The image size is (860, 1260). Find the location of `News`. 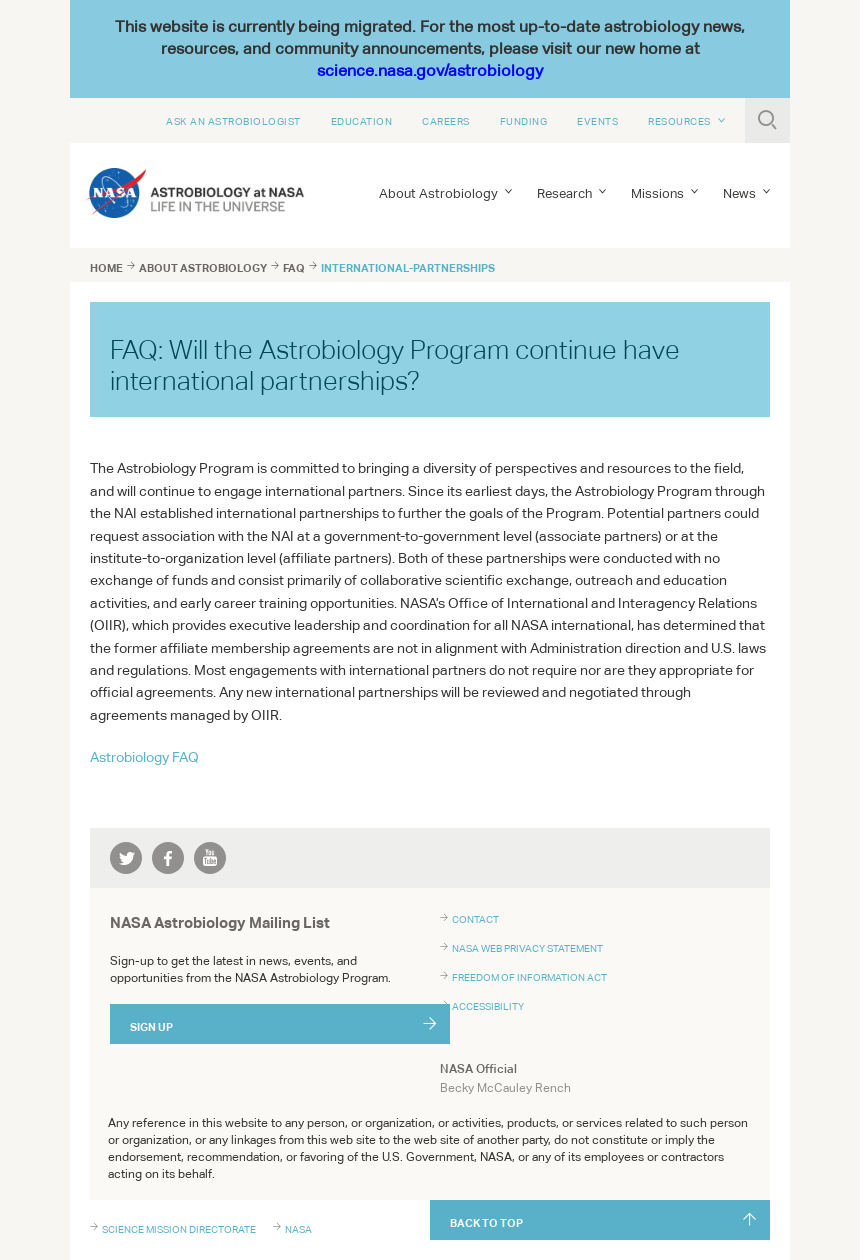

News is located at coordinates (739, 193).